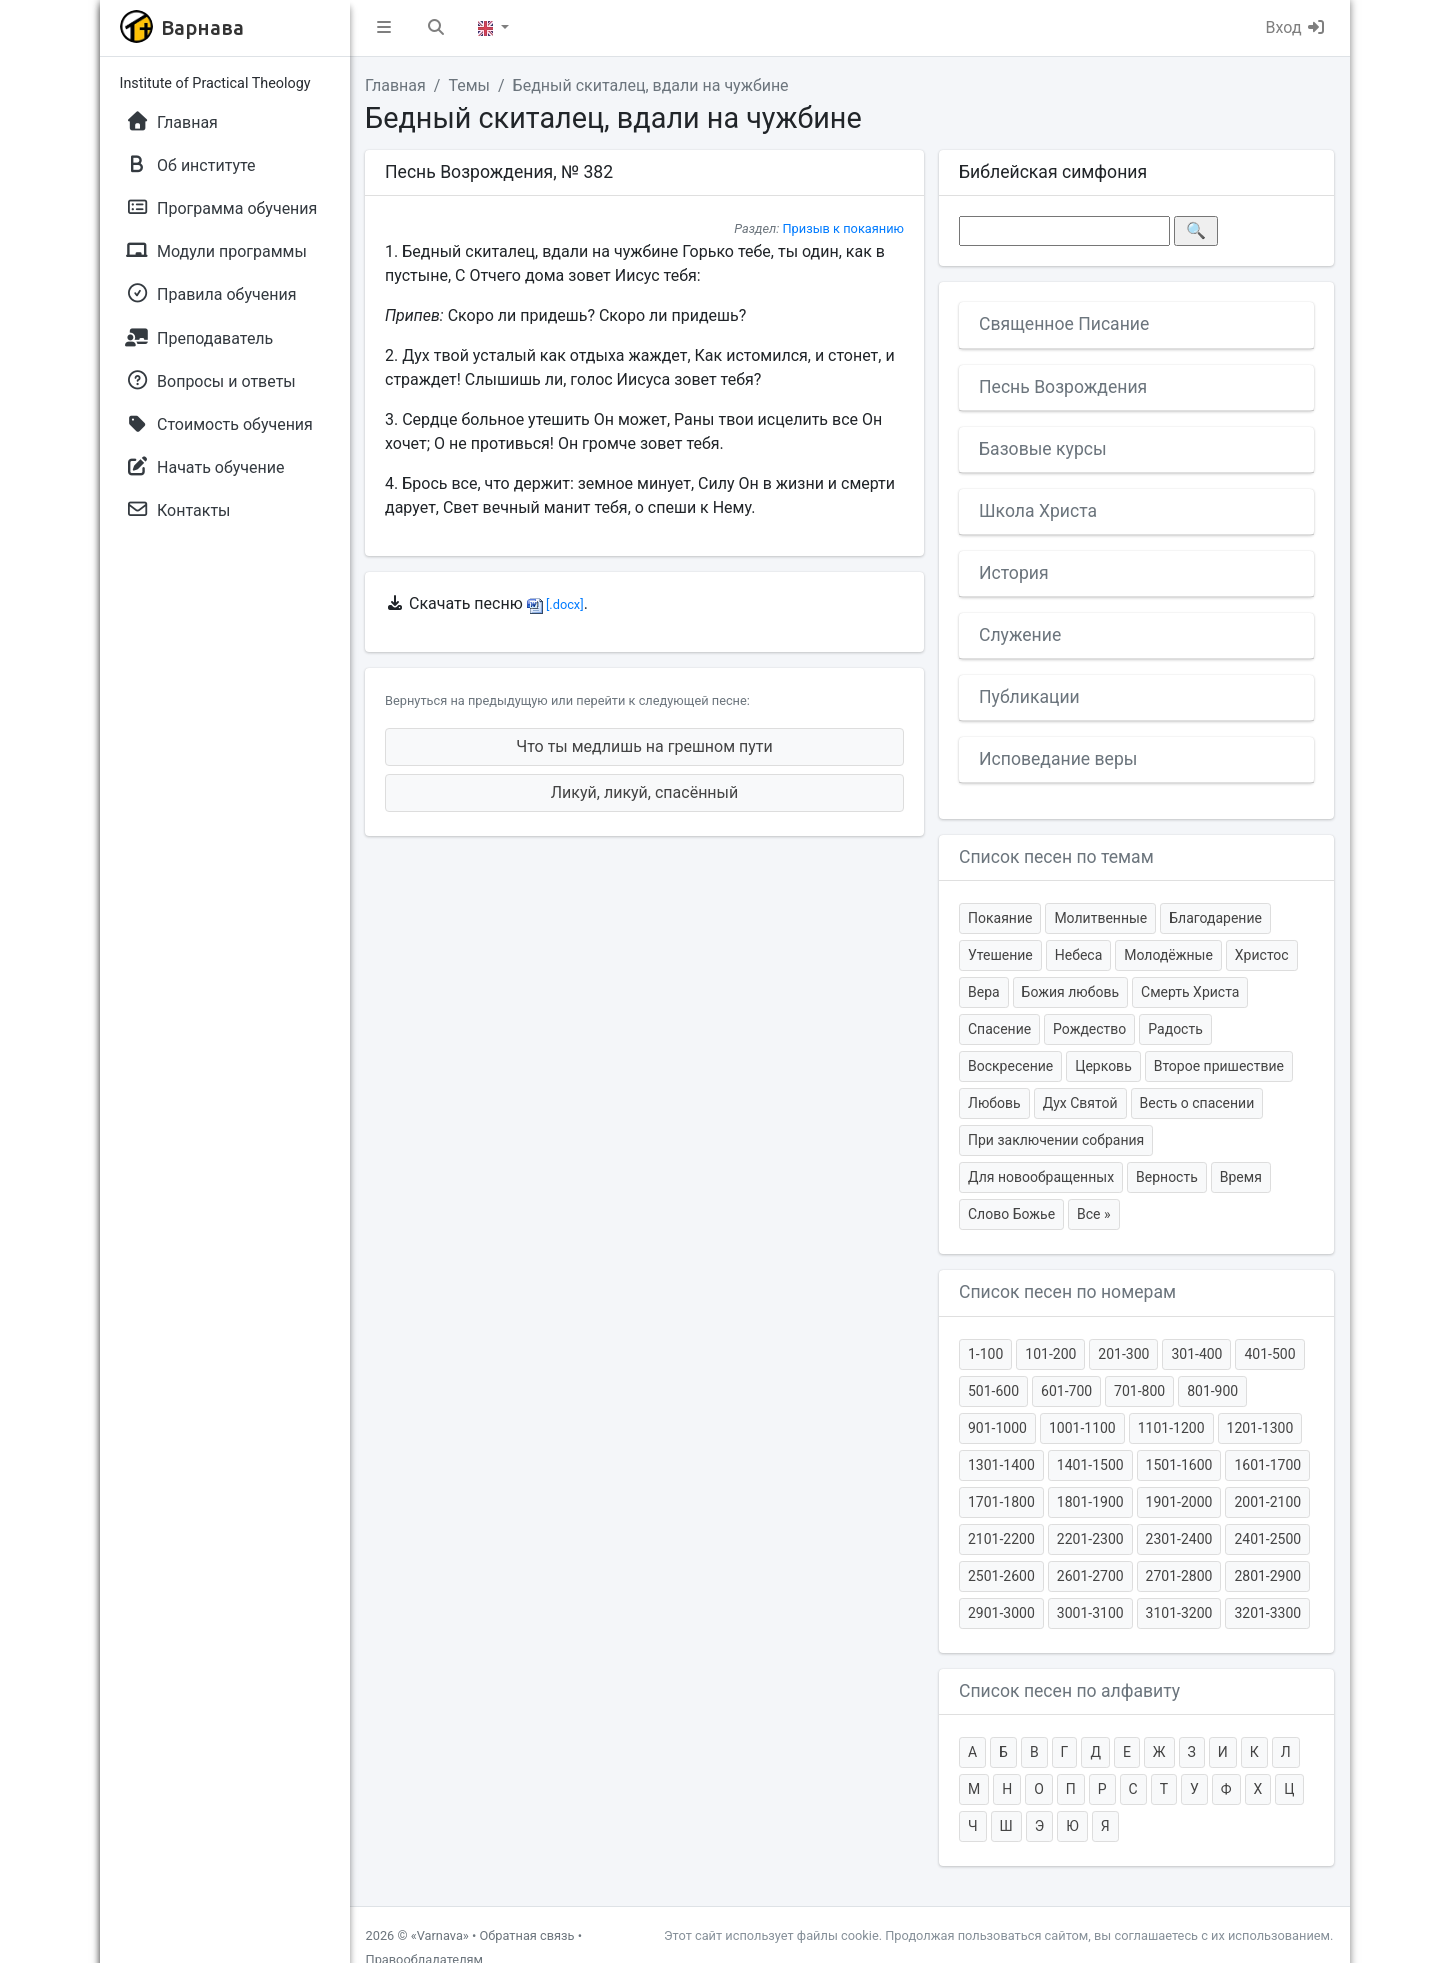  I want to click on 601-700, so click(1066, 1391).